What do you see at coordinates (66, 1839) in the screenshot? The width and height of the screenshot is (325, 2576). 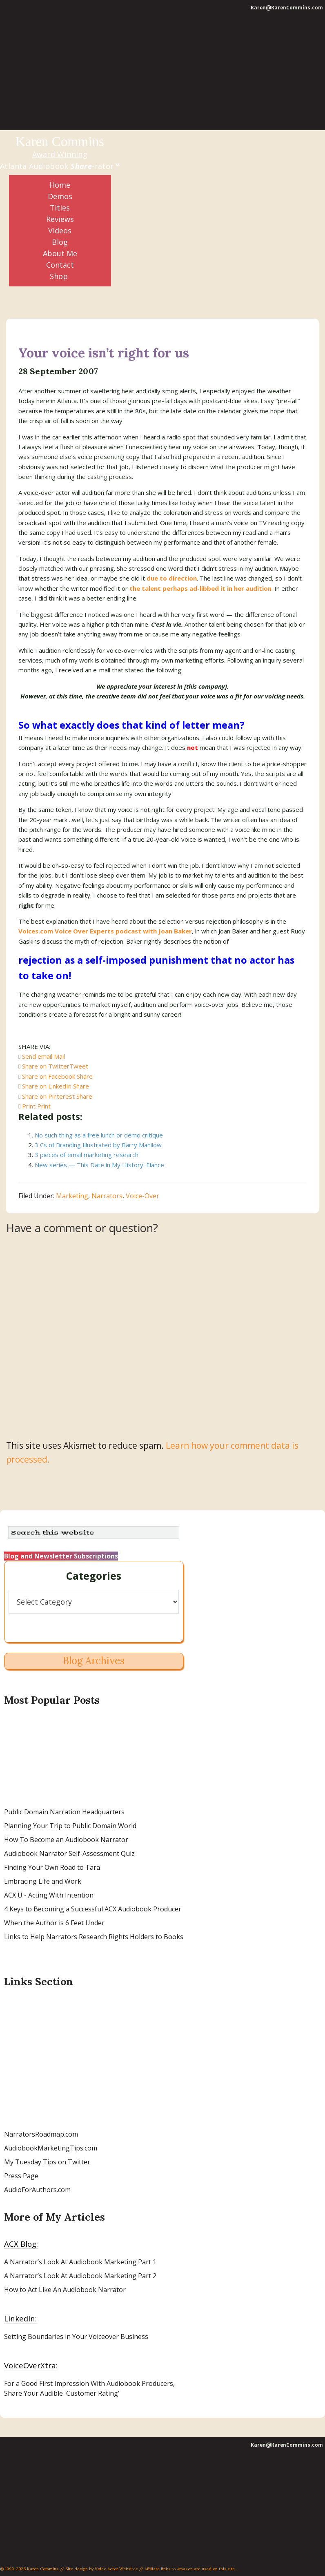 I see `How To Become an Audiobook Narrator` at bounding box center [66, 1839].